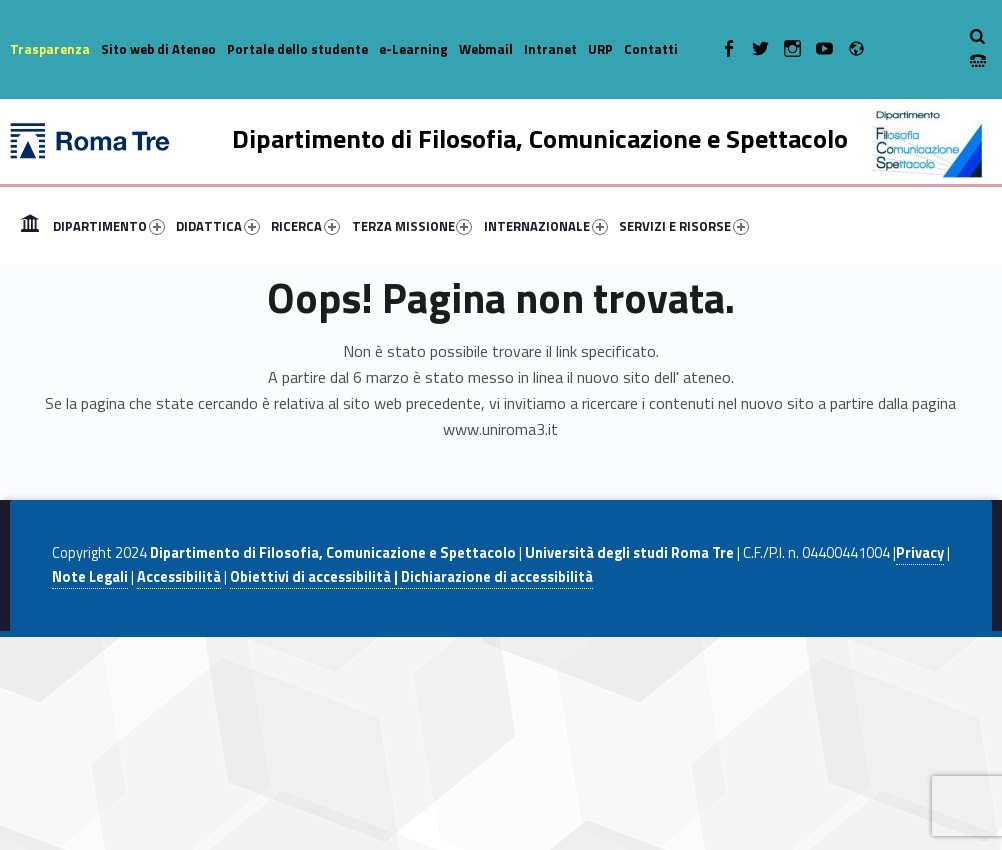  I want to click on Obiettivi di accessibilità |, so click(315, 577).